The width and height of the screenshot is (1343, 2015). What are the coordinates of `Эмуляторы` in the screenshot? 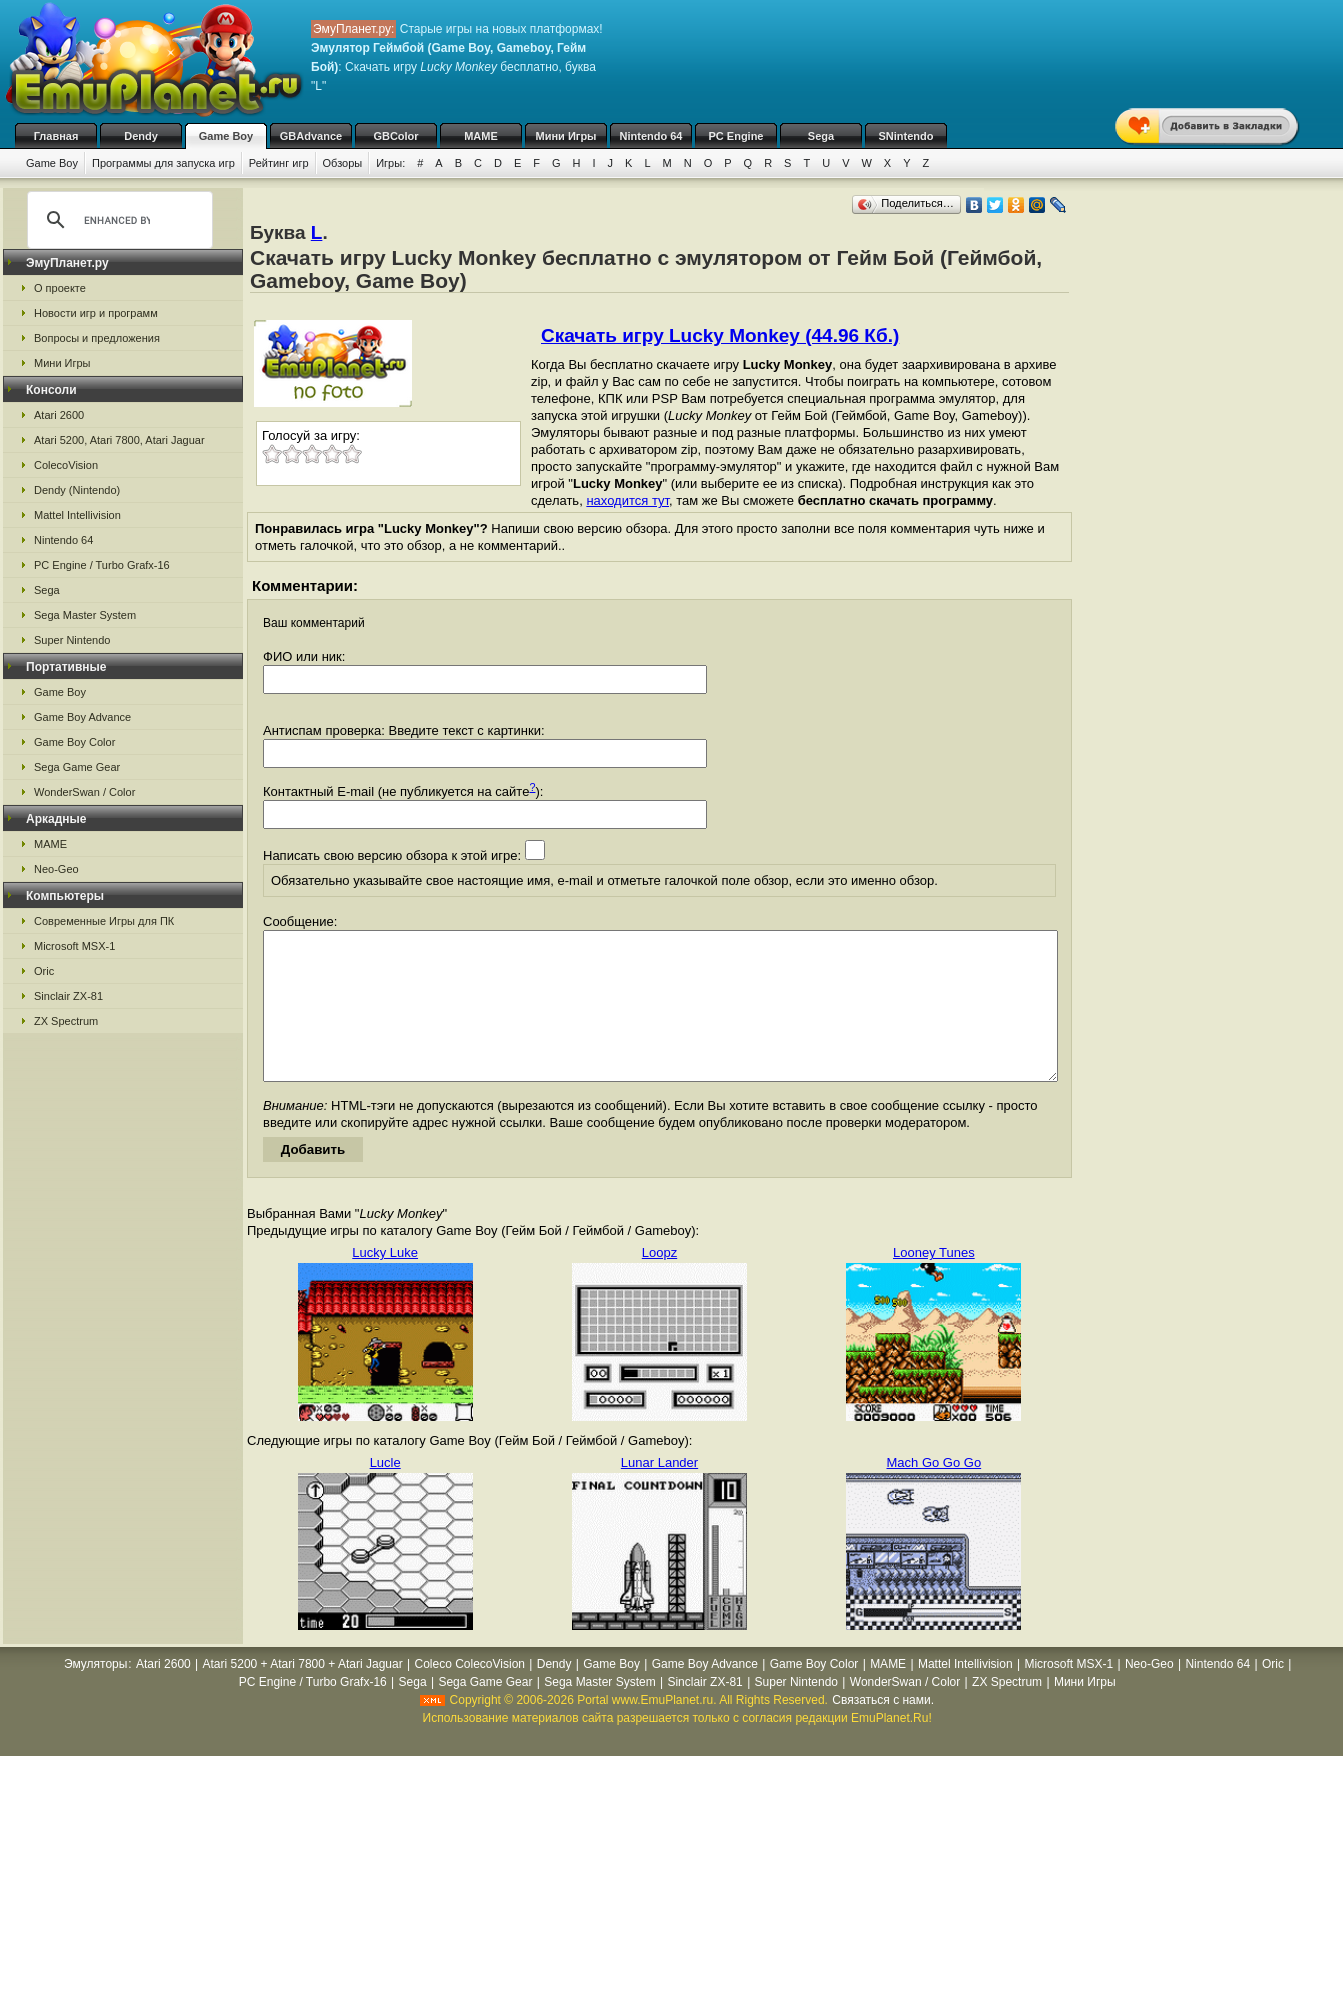 It's located at (95, 1694).